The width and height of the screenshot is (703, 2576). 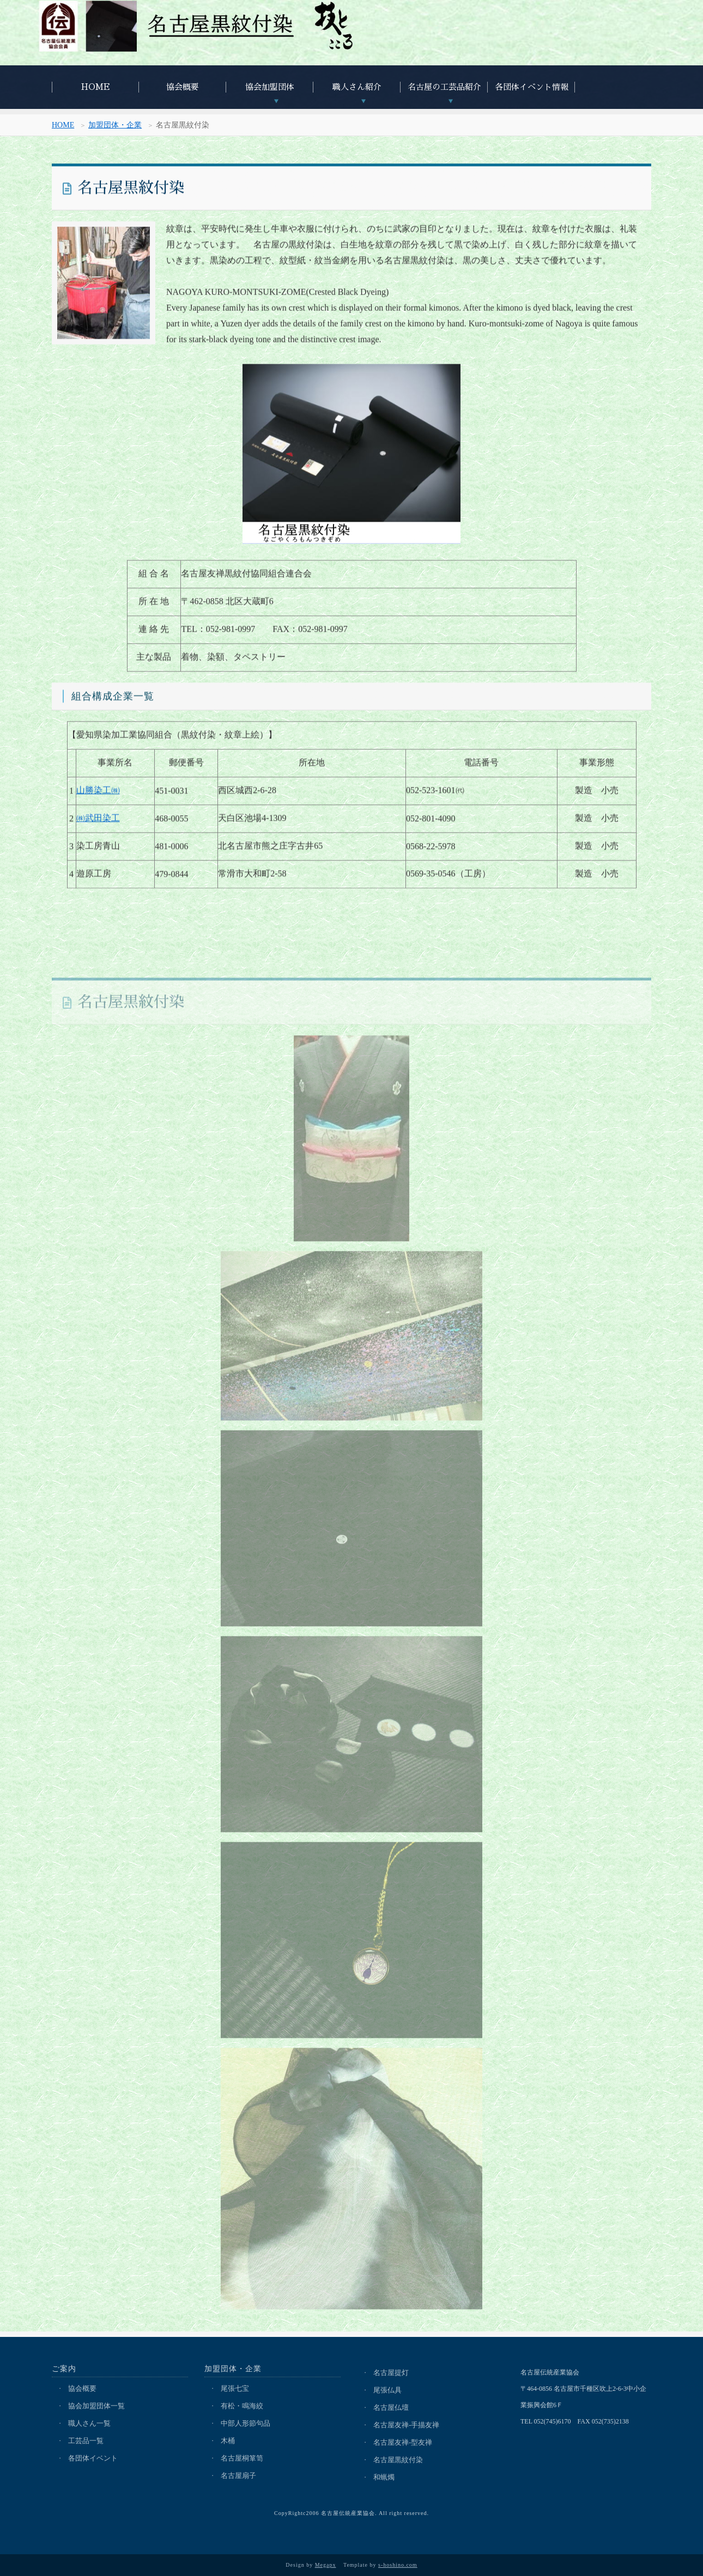 I want to click on 山勝染工㈱, so click(x=98, y=795).